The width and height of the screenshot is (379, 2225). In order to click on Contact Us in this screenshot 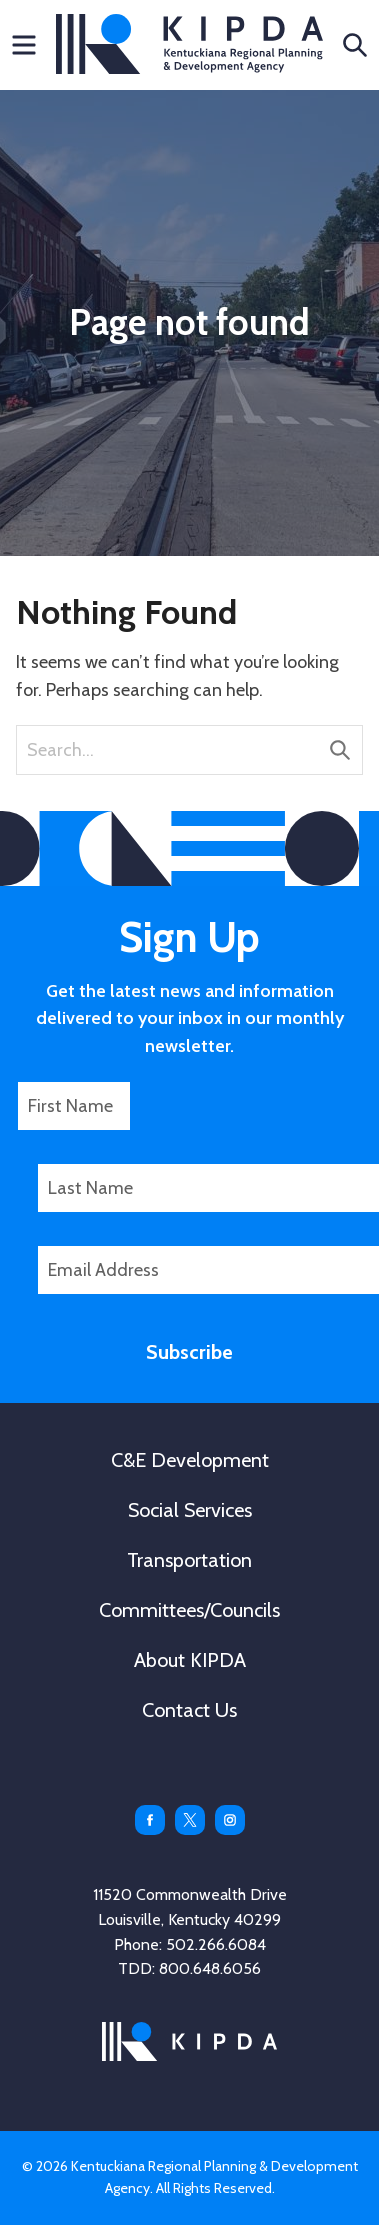, I will do `click(189, 1710)`.